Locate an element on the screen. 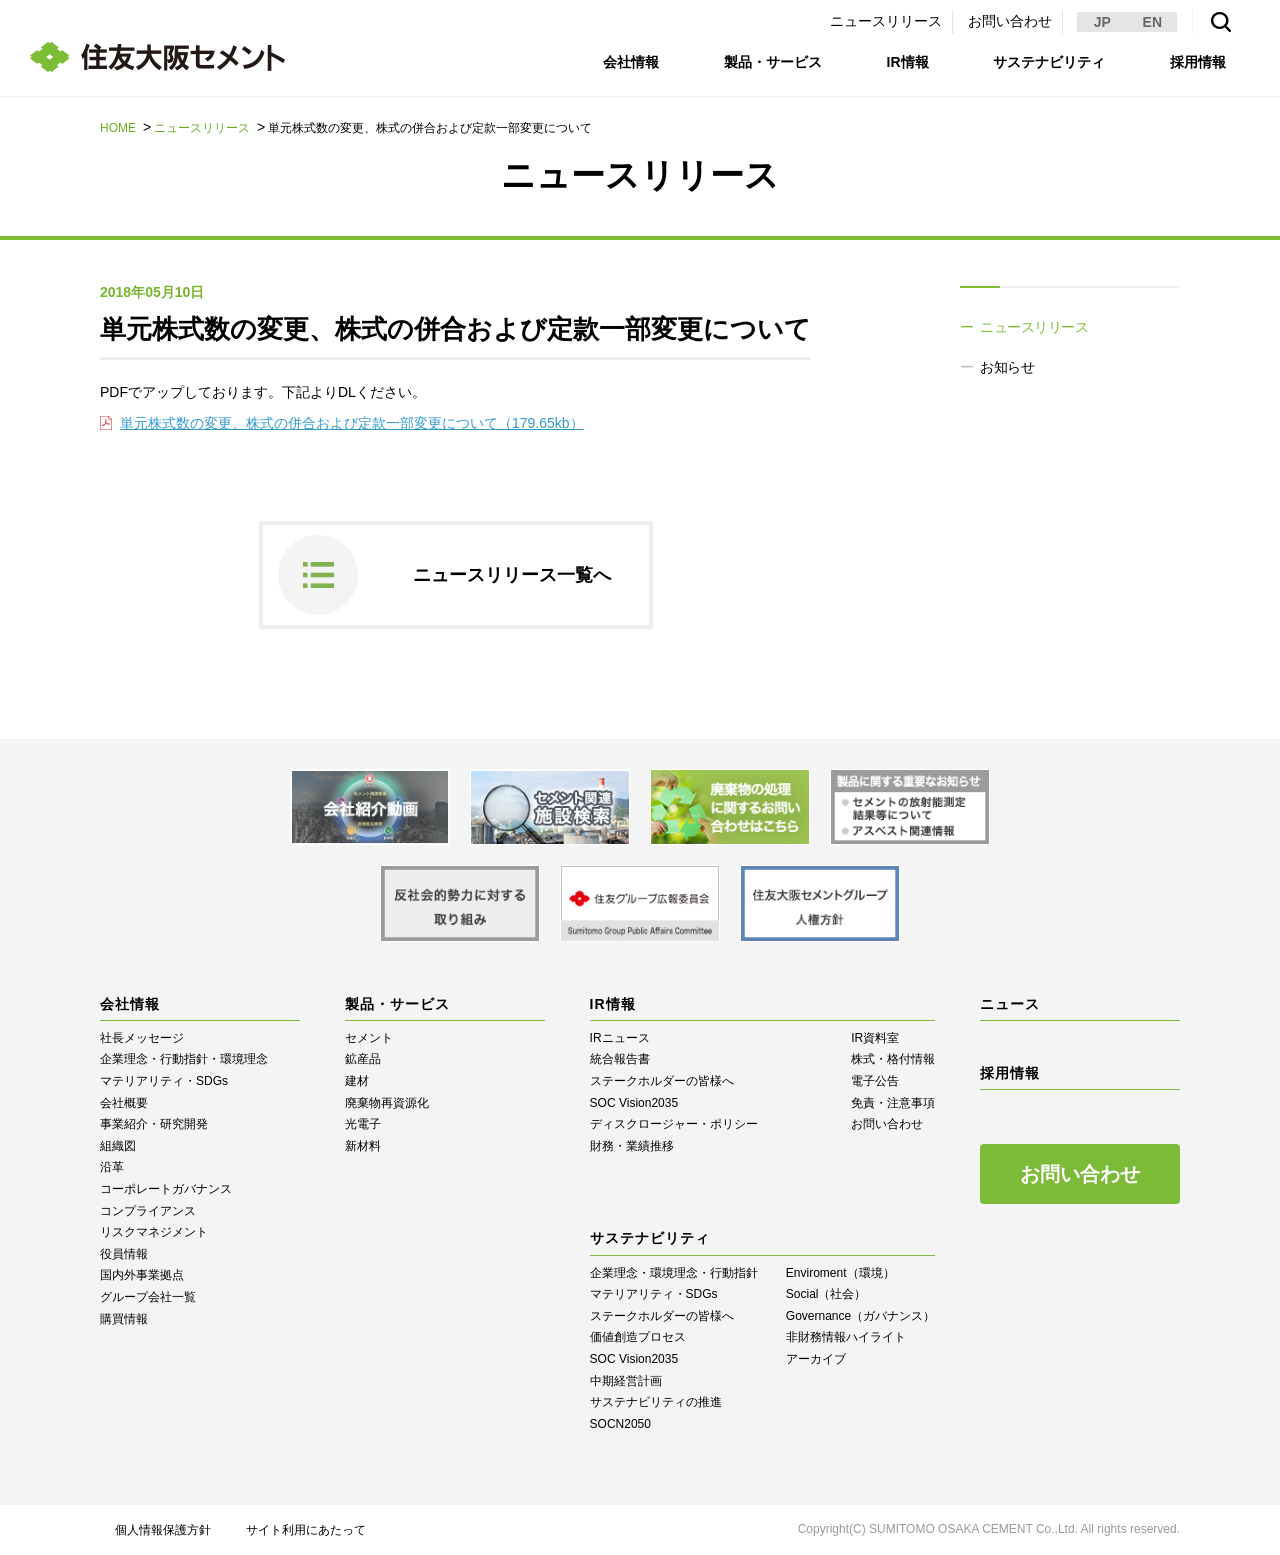 The width and height of the screenshot is (1280, 1555). コーポレートガバナンス is located at coordinates (166, 1189).